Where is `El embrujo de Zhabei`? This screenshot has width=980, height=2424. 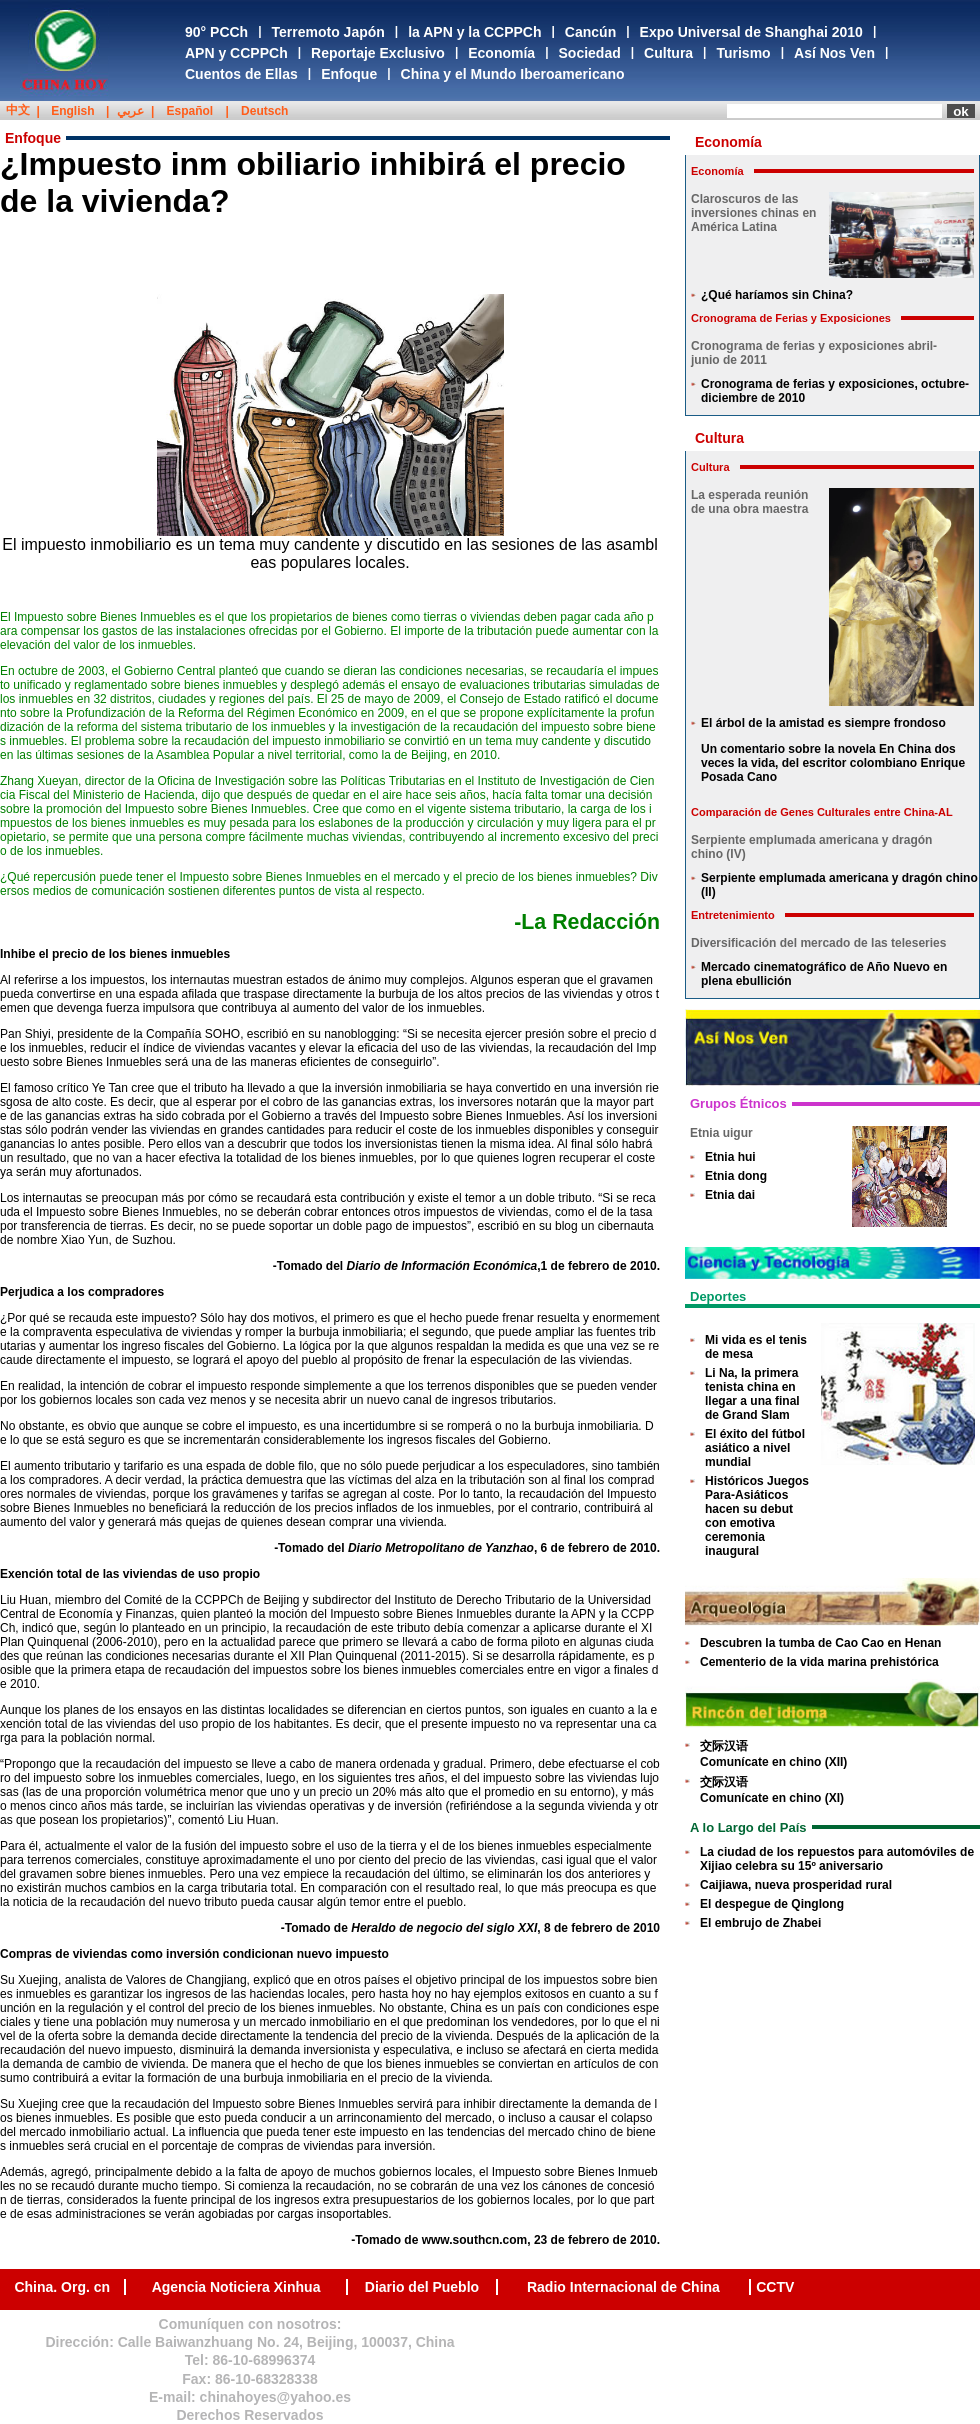
El embrujo de Zhabei is located at coordinates (760, 1923).